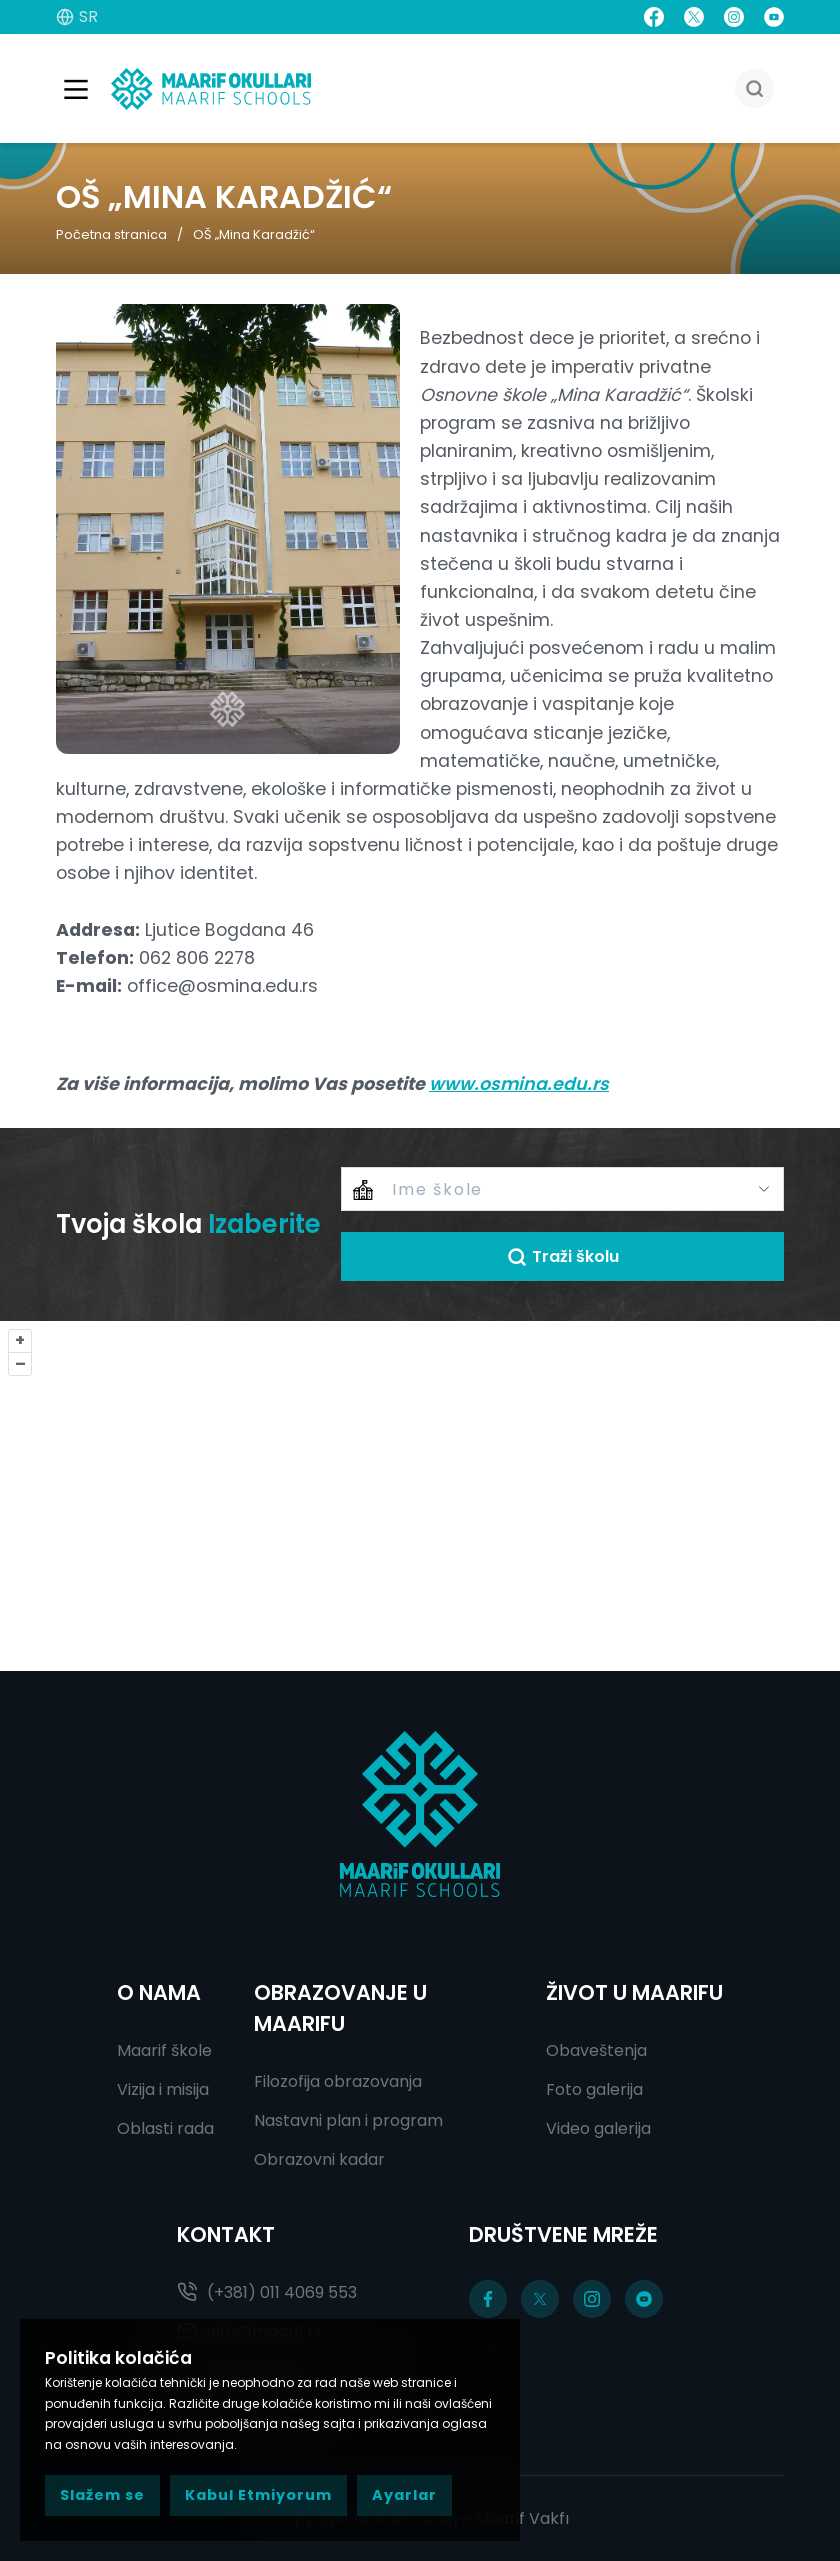 The height and width of the screenshot is (2561, 840). What do you see at coordinates (519, 1085) in the screenshot?
I see `www.osmina.edu.rs` at bounding box center [519, 1085].